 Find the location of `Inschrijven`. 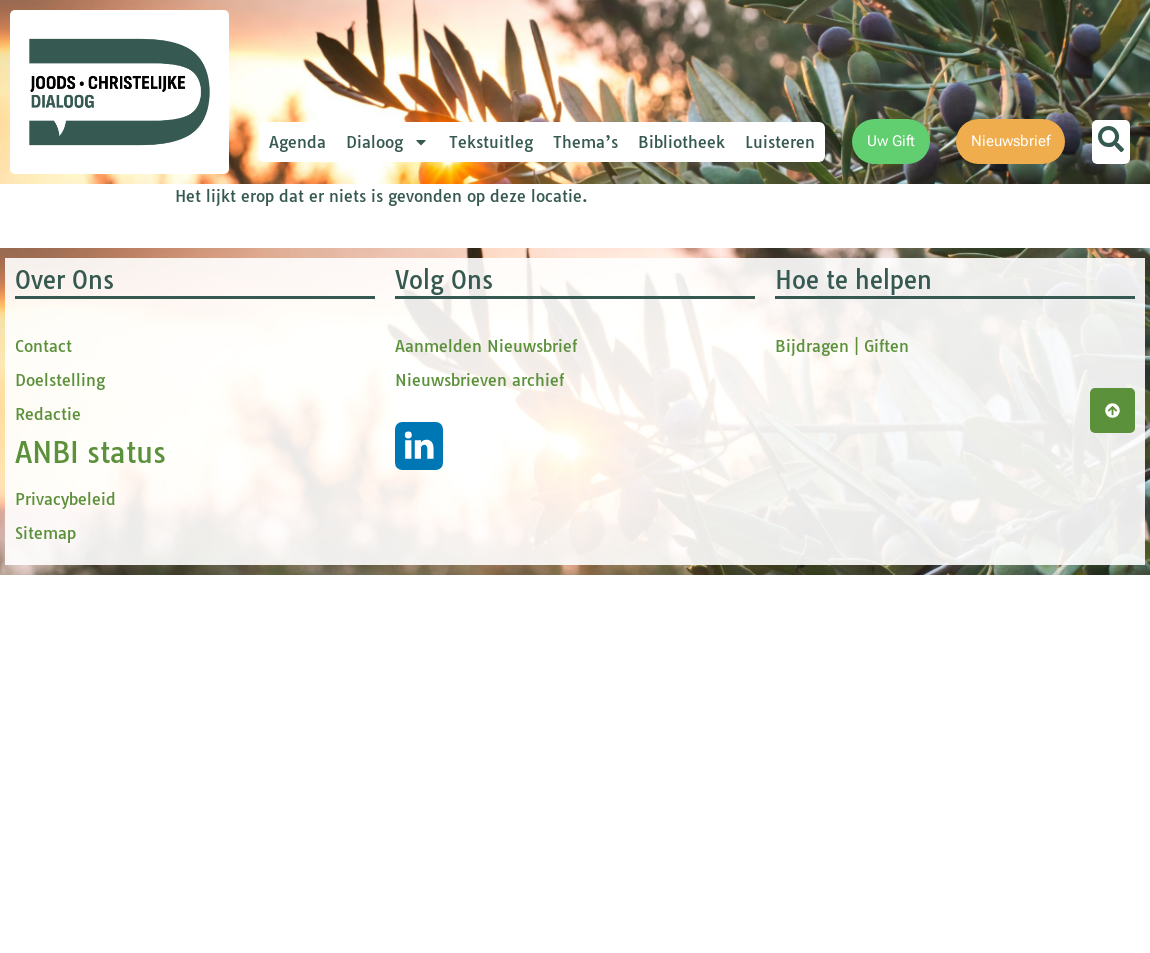

Inschrijven is located at coordinates (445, 564).